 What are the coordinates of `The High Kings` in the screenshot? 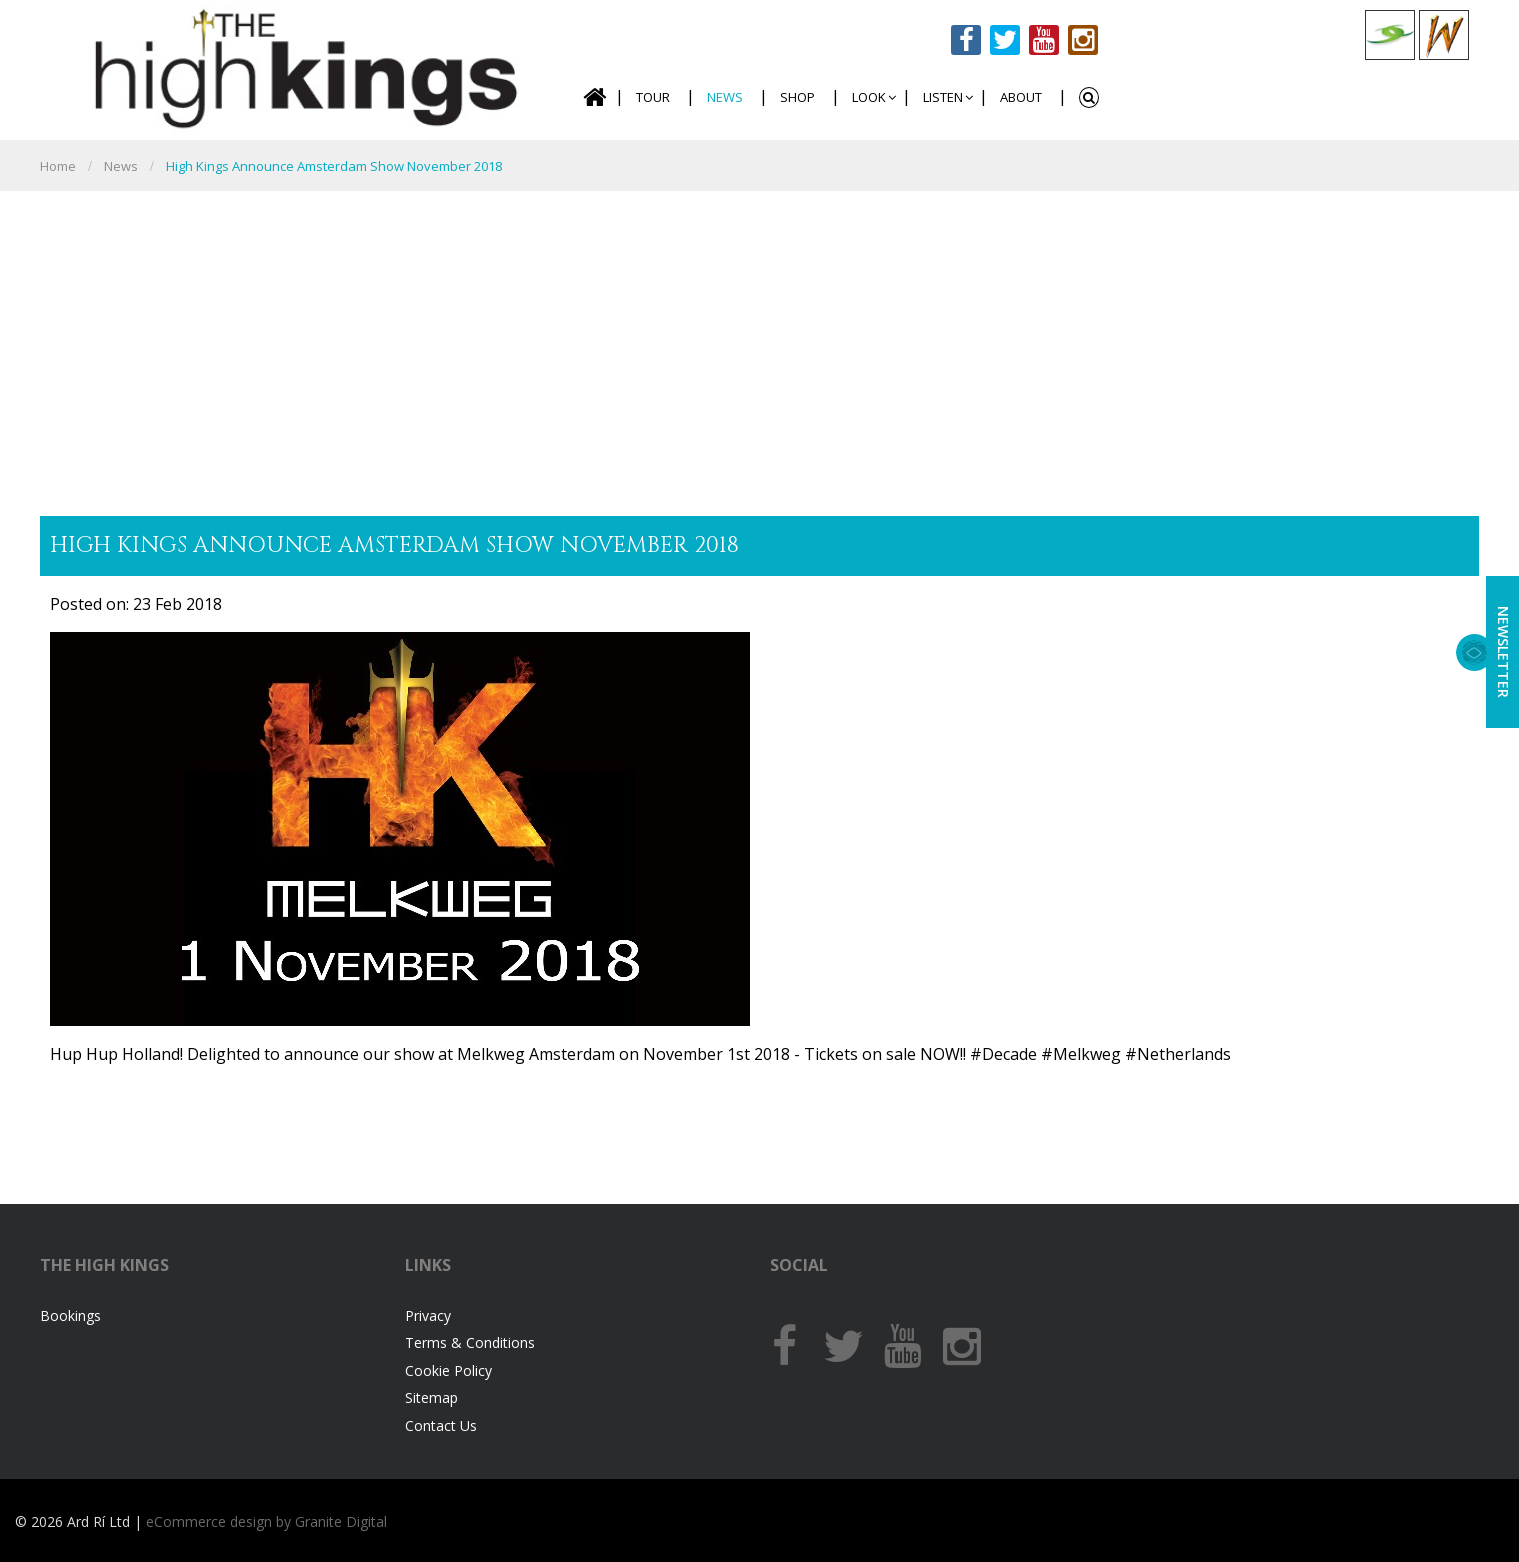 It's located at (300, 67).